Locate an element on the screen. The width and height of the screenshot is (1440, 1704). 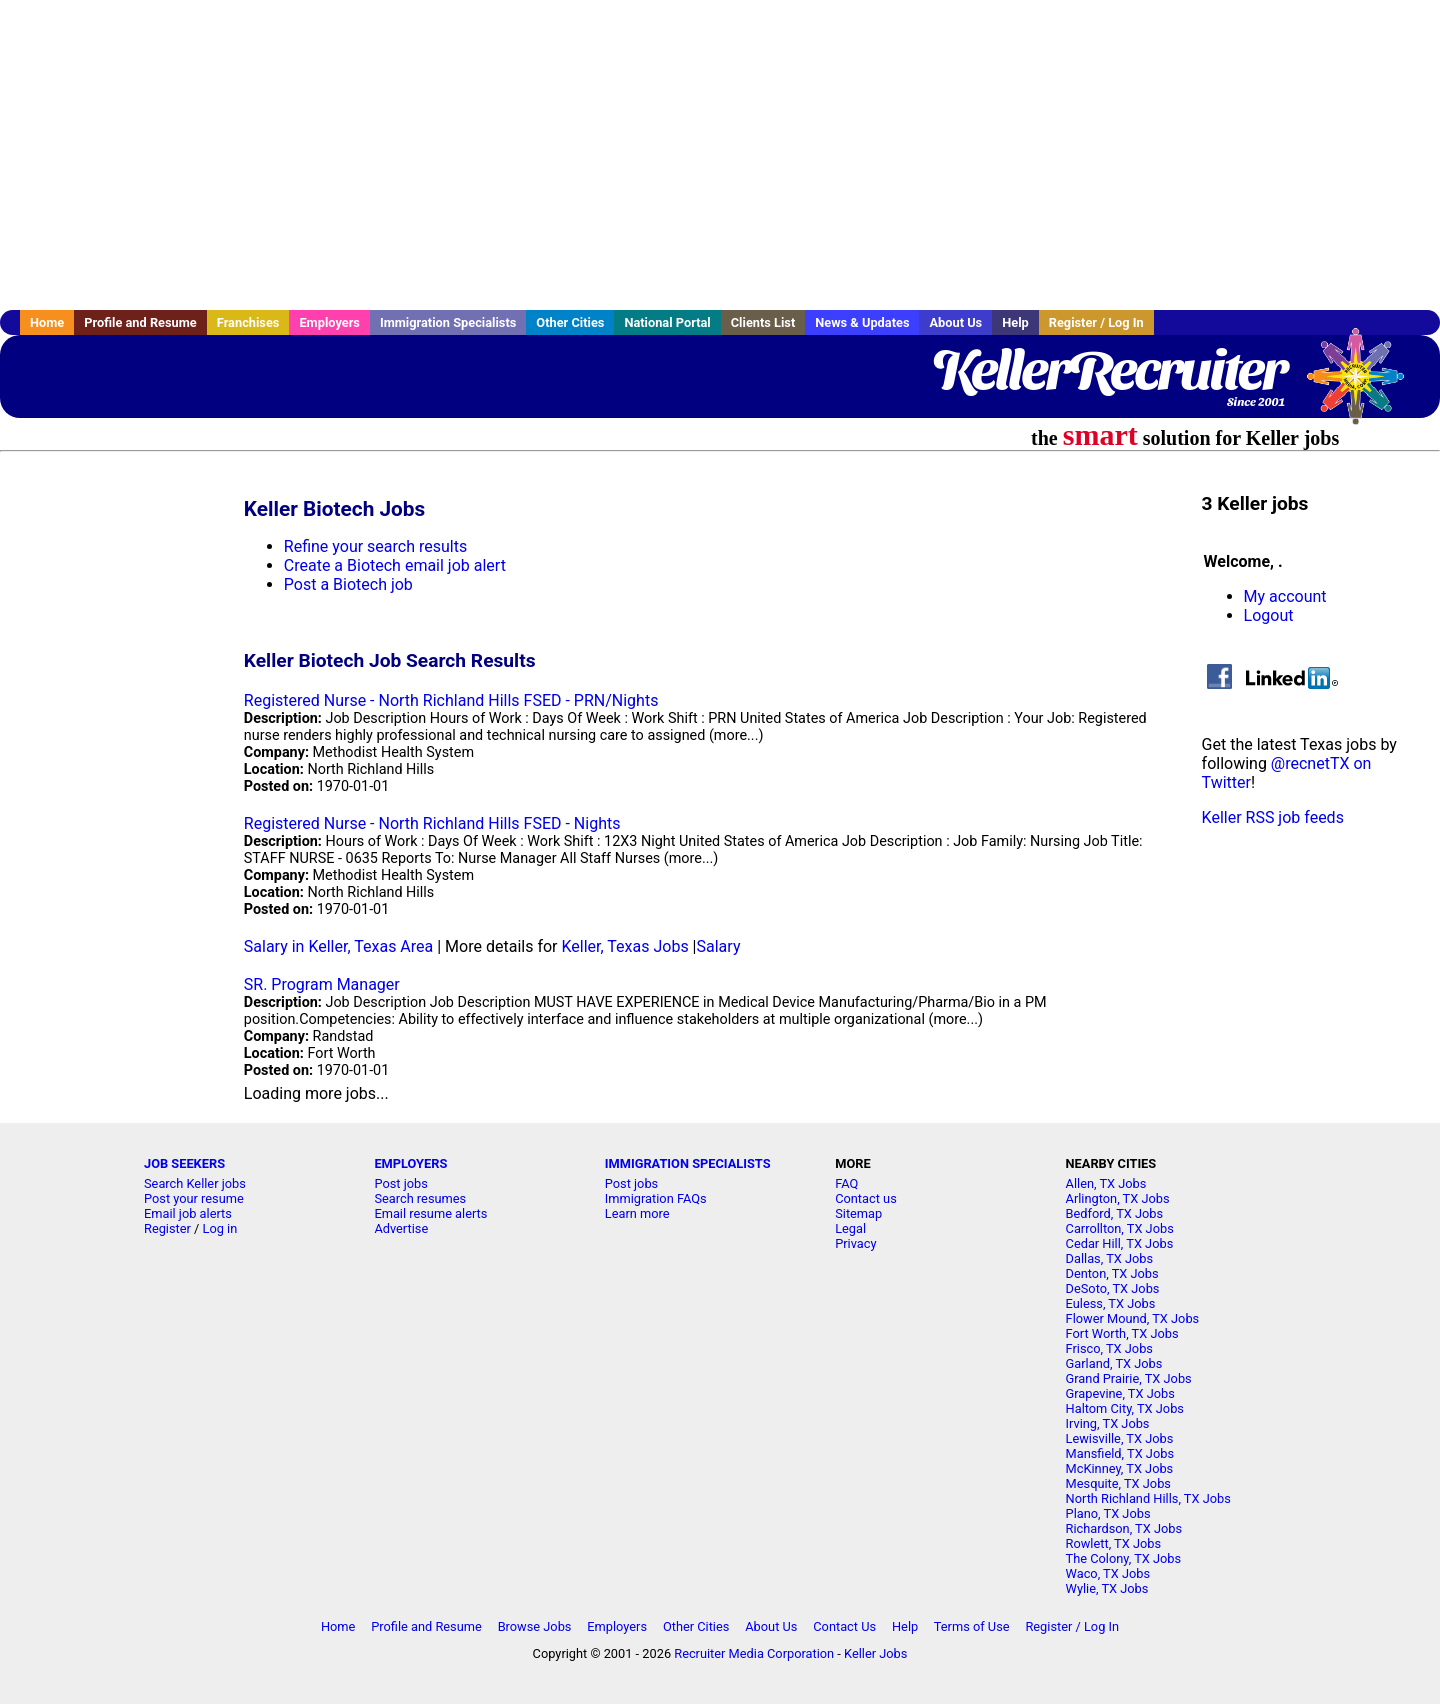
Mesquite, TX Jobs is located at coordinates (1118, 1483).